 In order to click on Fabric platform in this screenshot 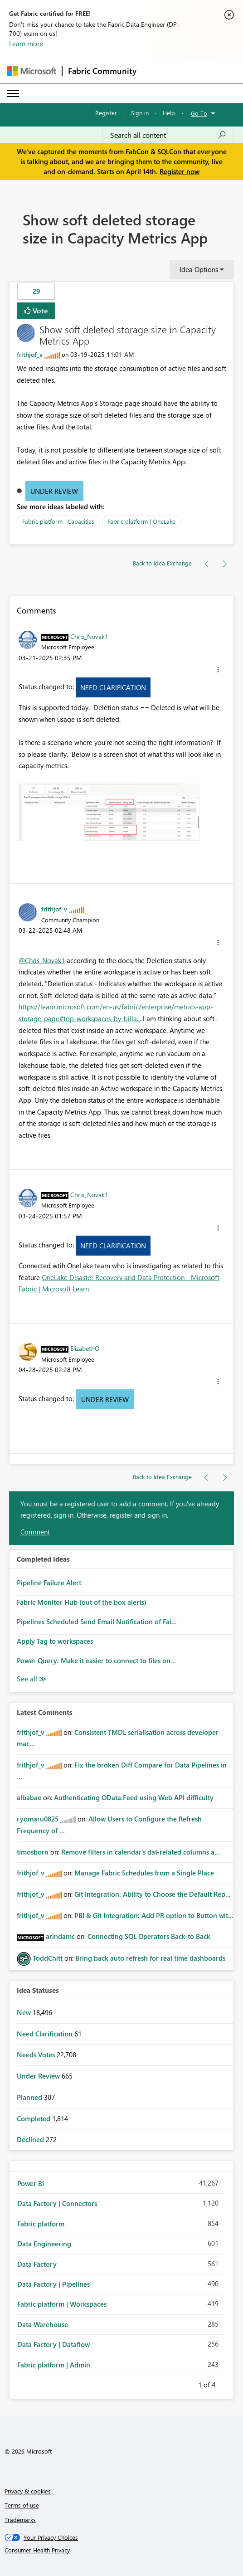, I will do `click(40, 2223)`.